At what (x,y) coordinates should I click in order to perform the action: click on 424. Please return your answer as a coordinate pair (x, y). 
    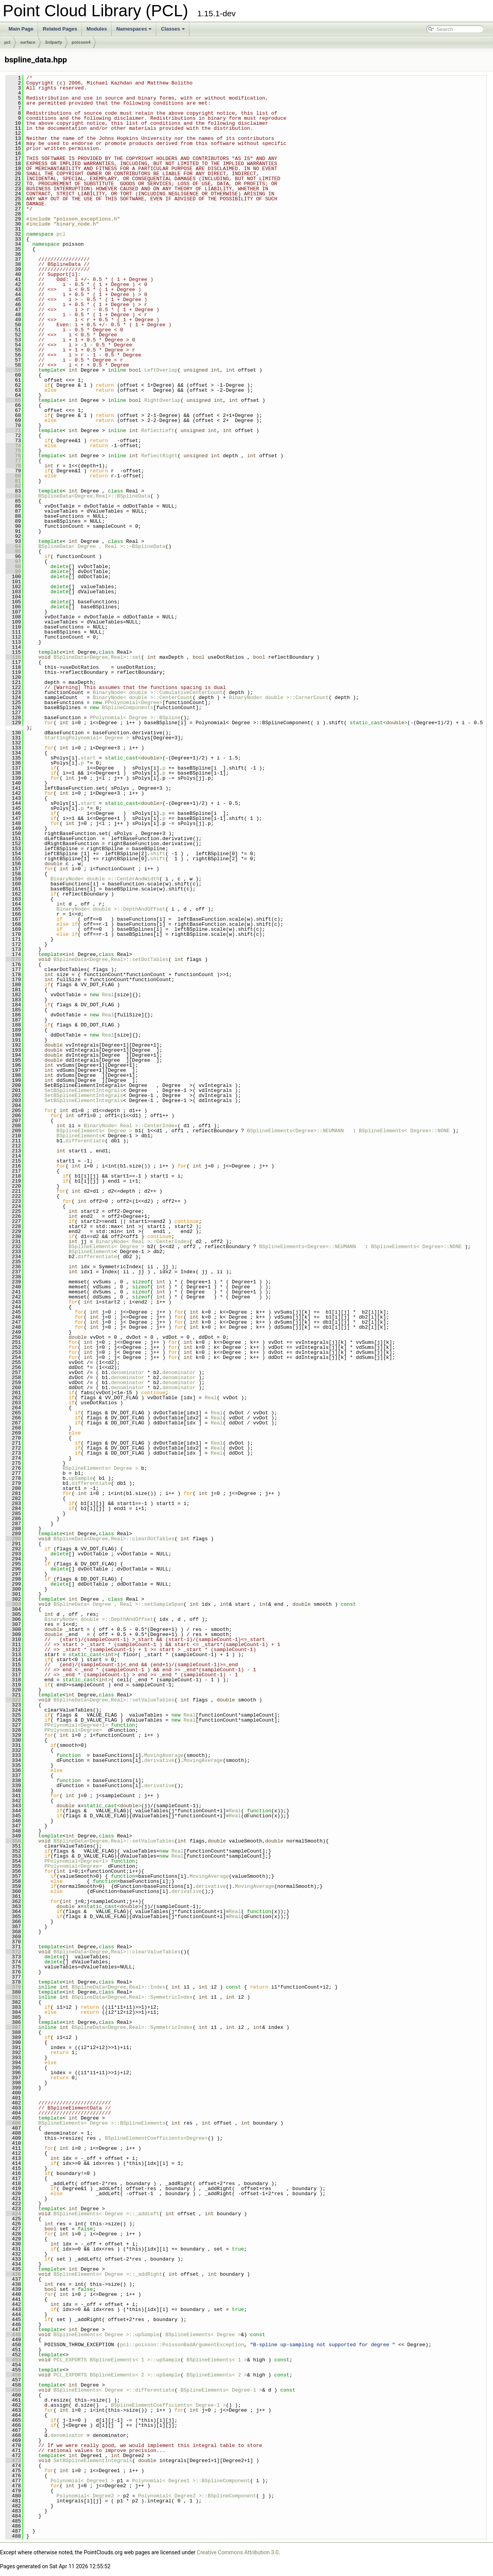
    Looking at the image, I should click on (13, 2213).